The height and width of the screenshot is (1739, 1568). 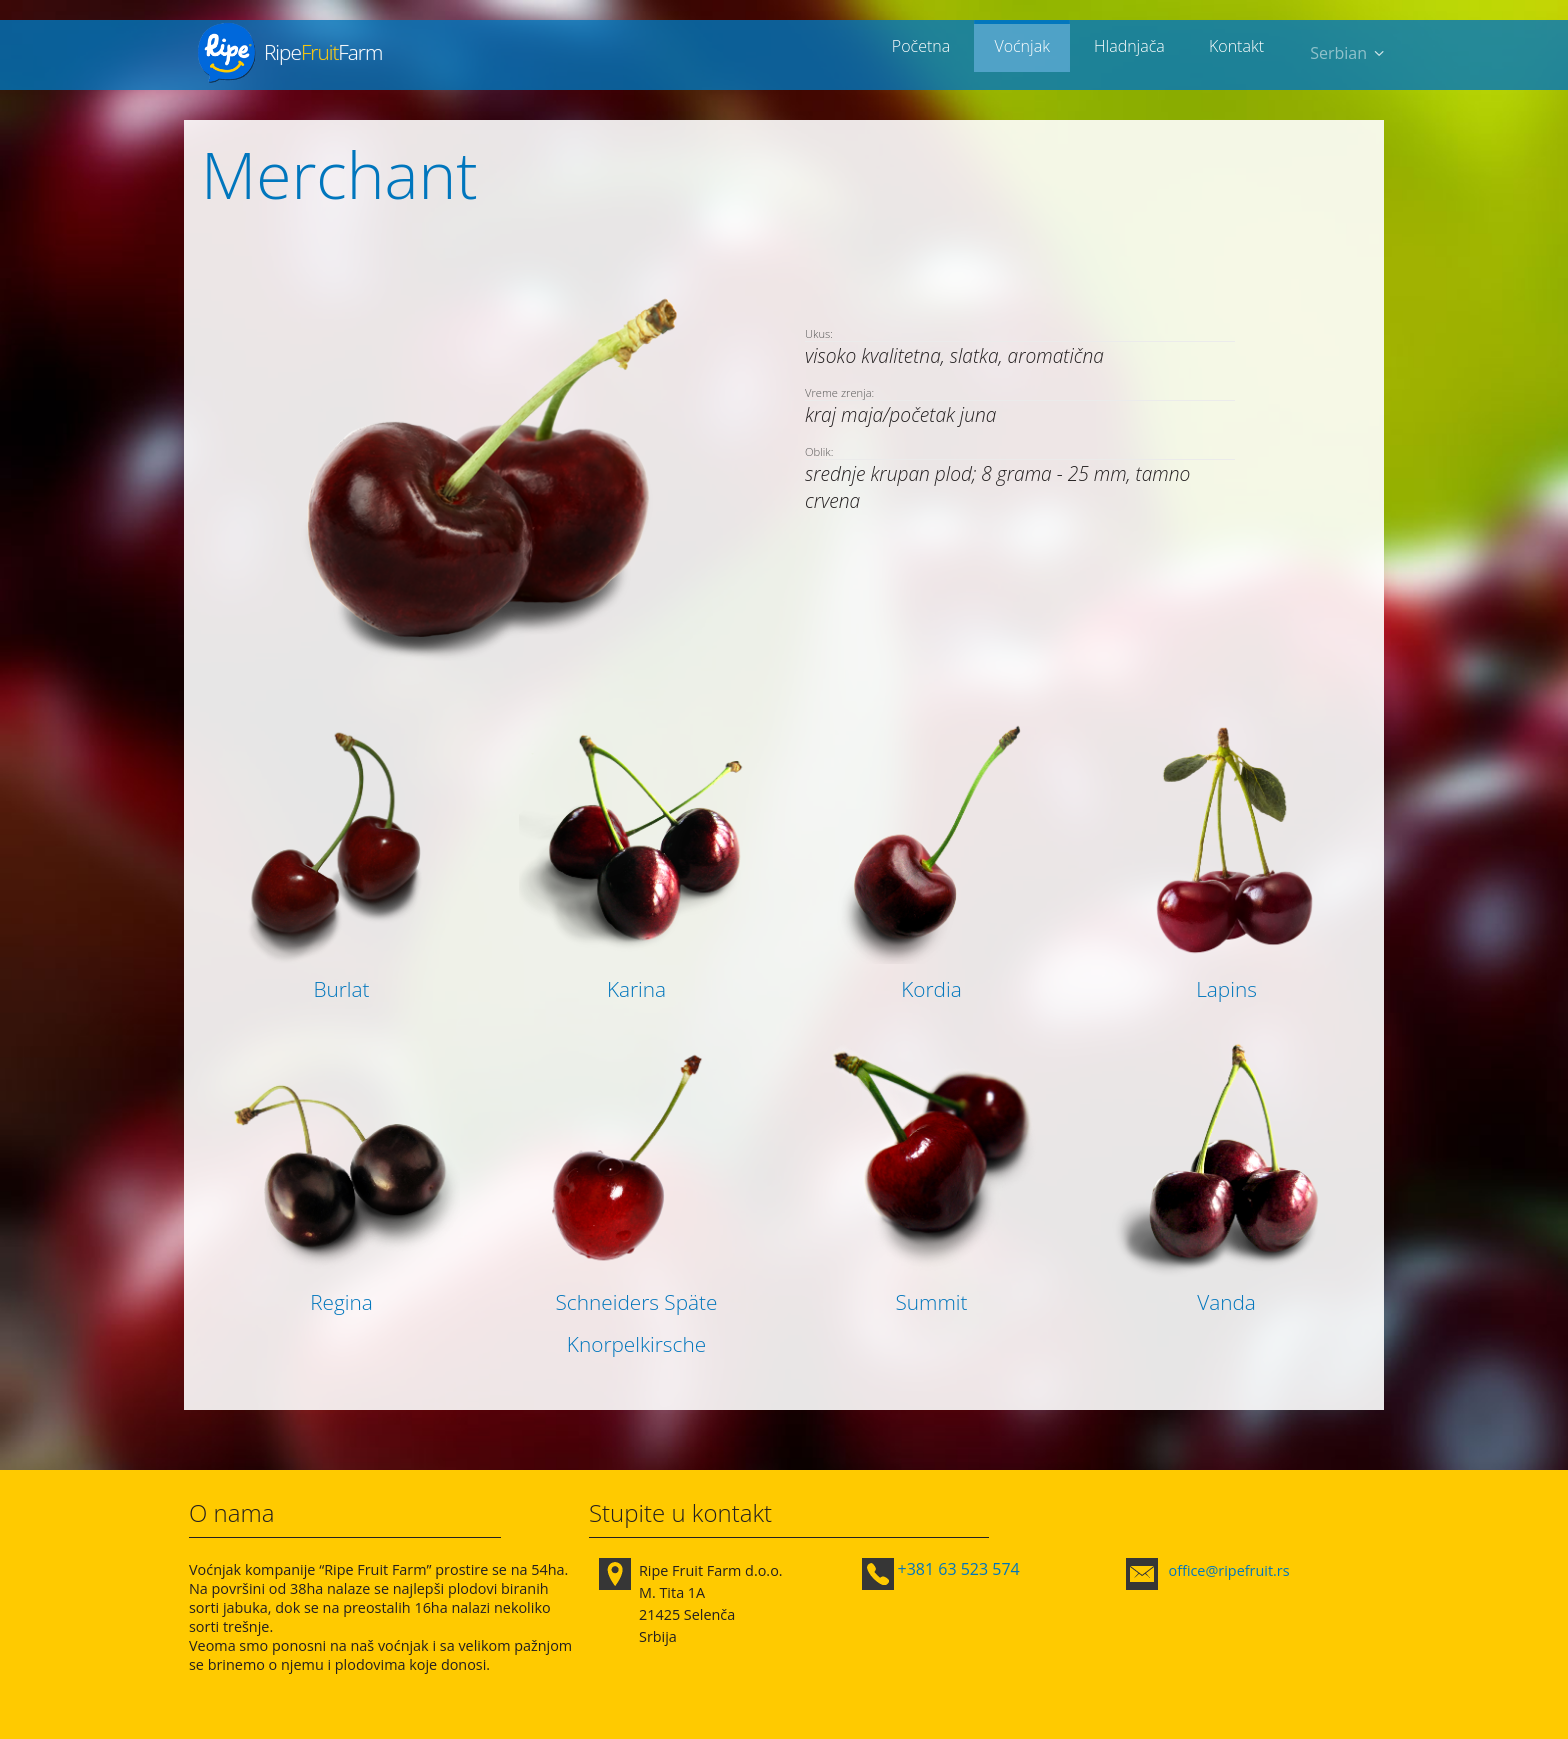 What do you see at coordinates (636, 989) in the screenshot?
I see `Karina` at bounding box center [636, 989].